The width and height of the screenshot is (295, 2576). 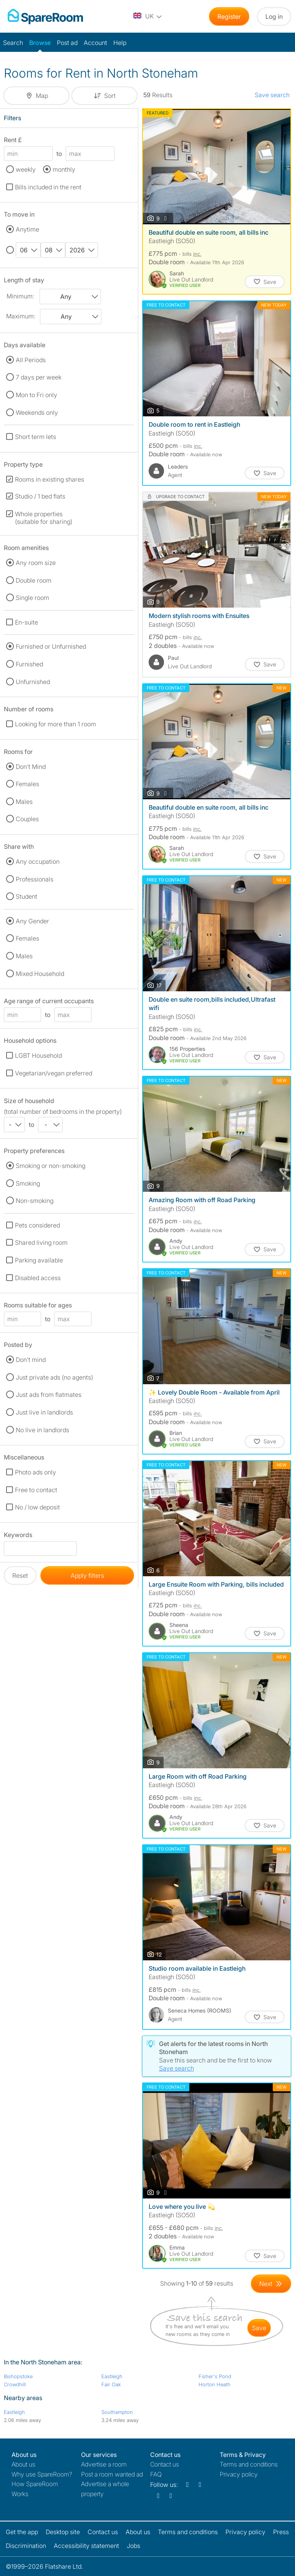 What do you see at coordinates (26, 169) in the screenshot?
I see `weekly` at bounding box center [26, 169].